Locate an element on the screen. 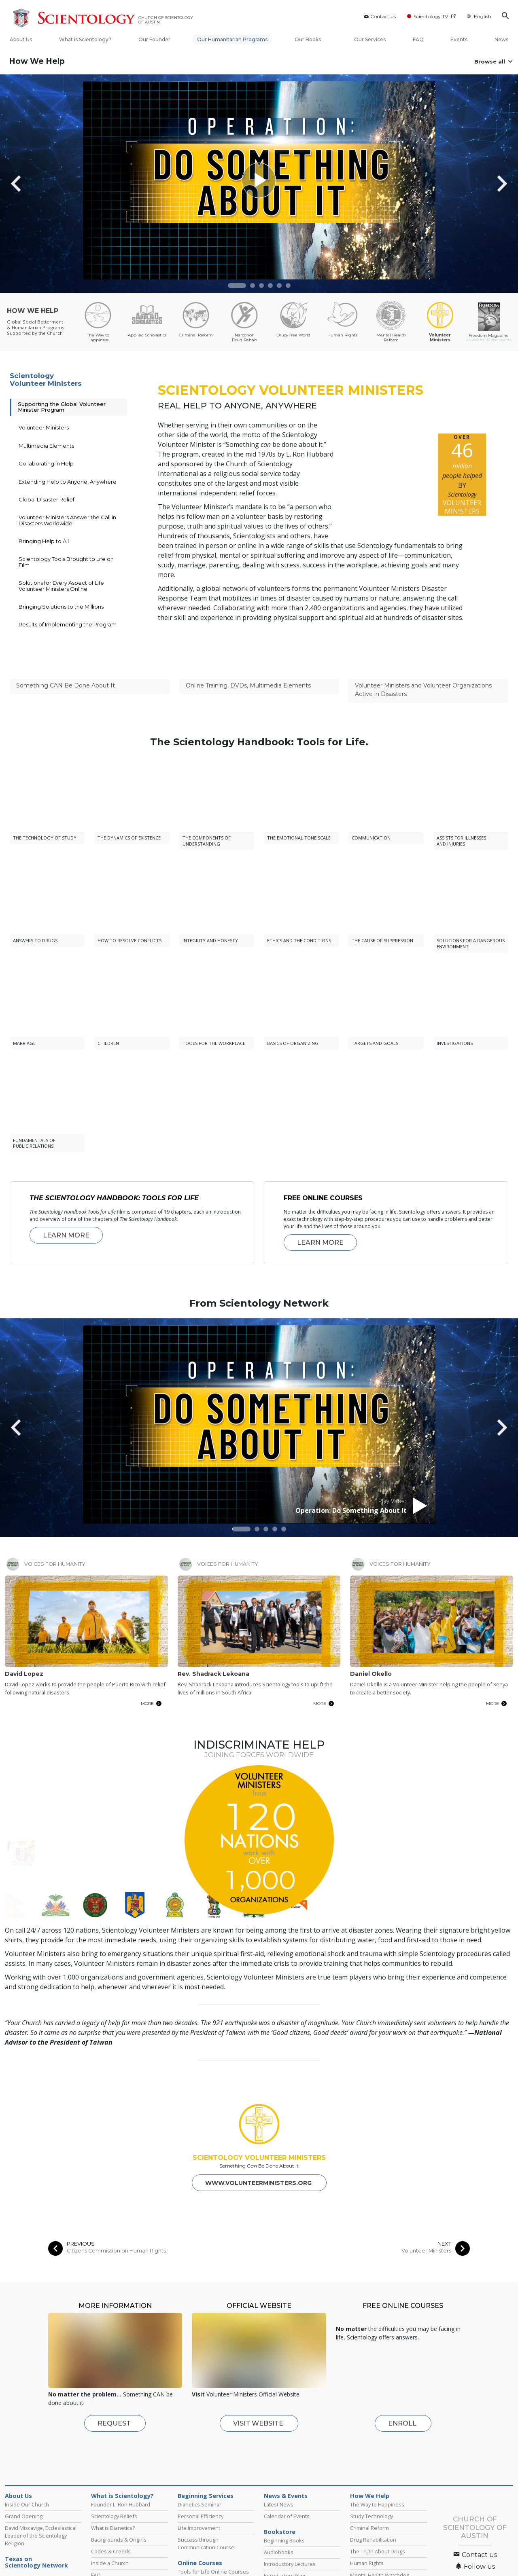 This screenshot has height=2576, width=518. Latest News is located at coordinates (278, 2464).